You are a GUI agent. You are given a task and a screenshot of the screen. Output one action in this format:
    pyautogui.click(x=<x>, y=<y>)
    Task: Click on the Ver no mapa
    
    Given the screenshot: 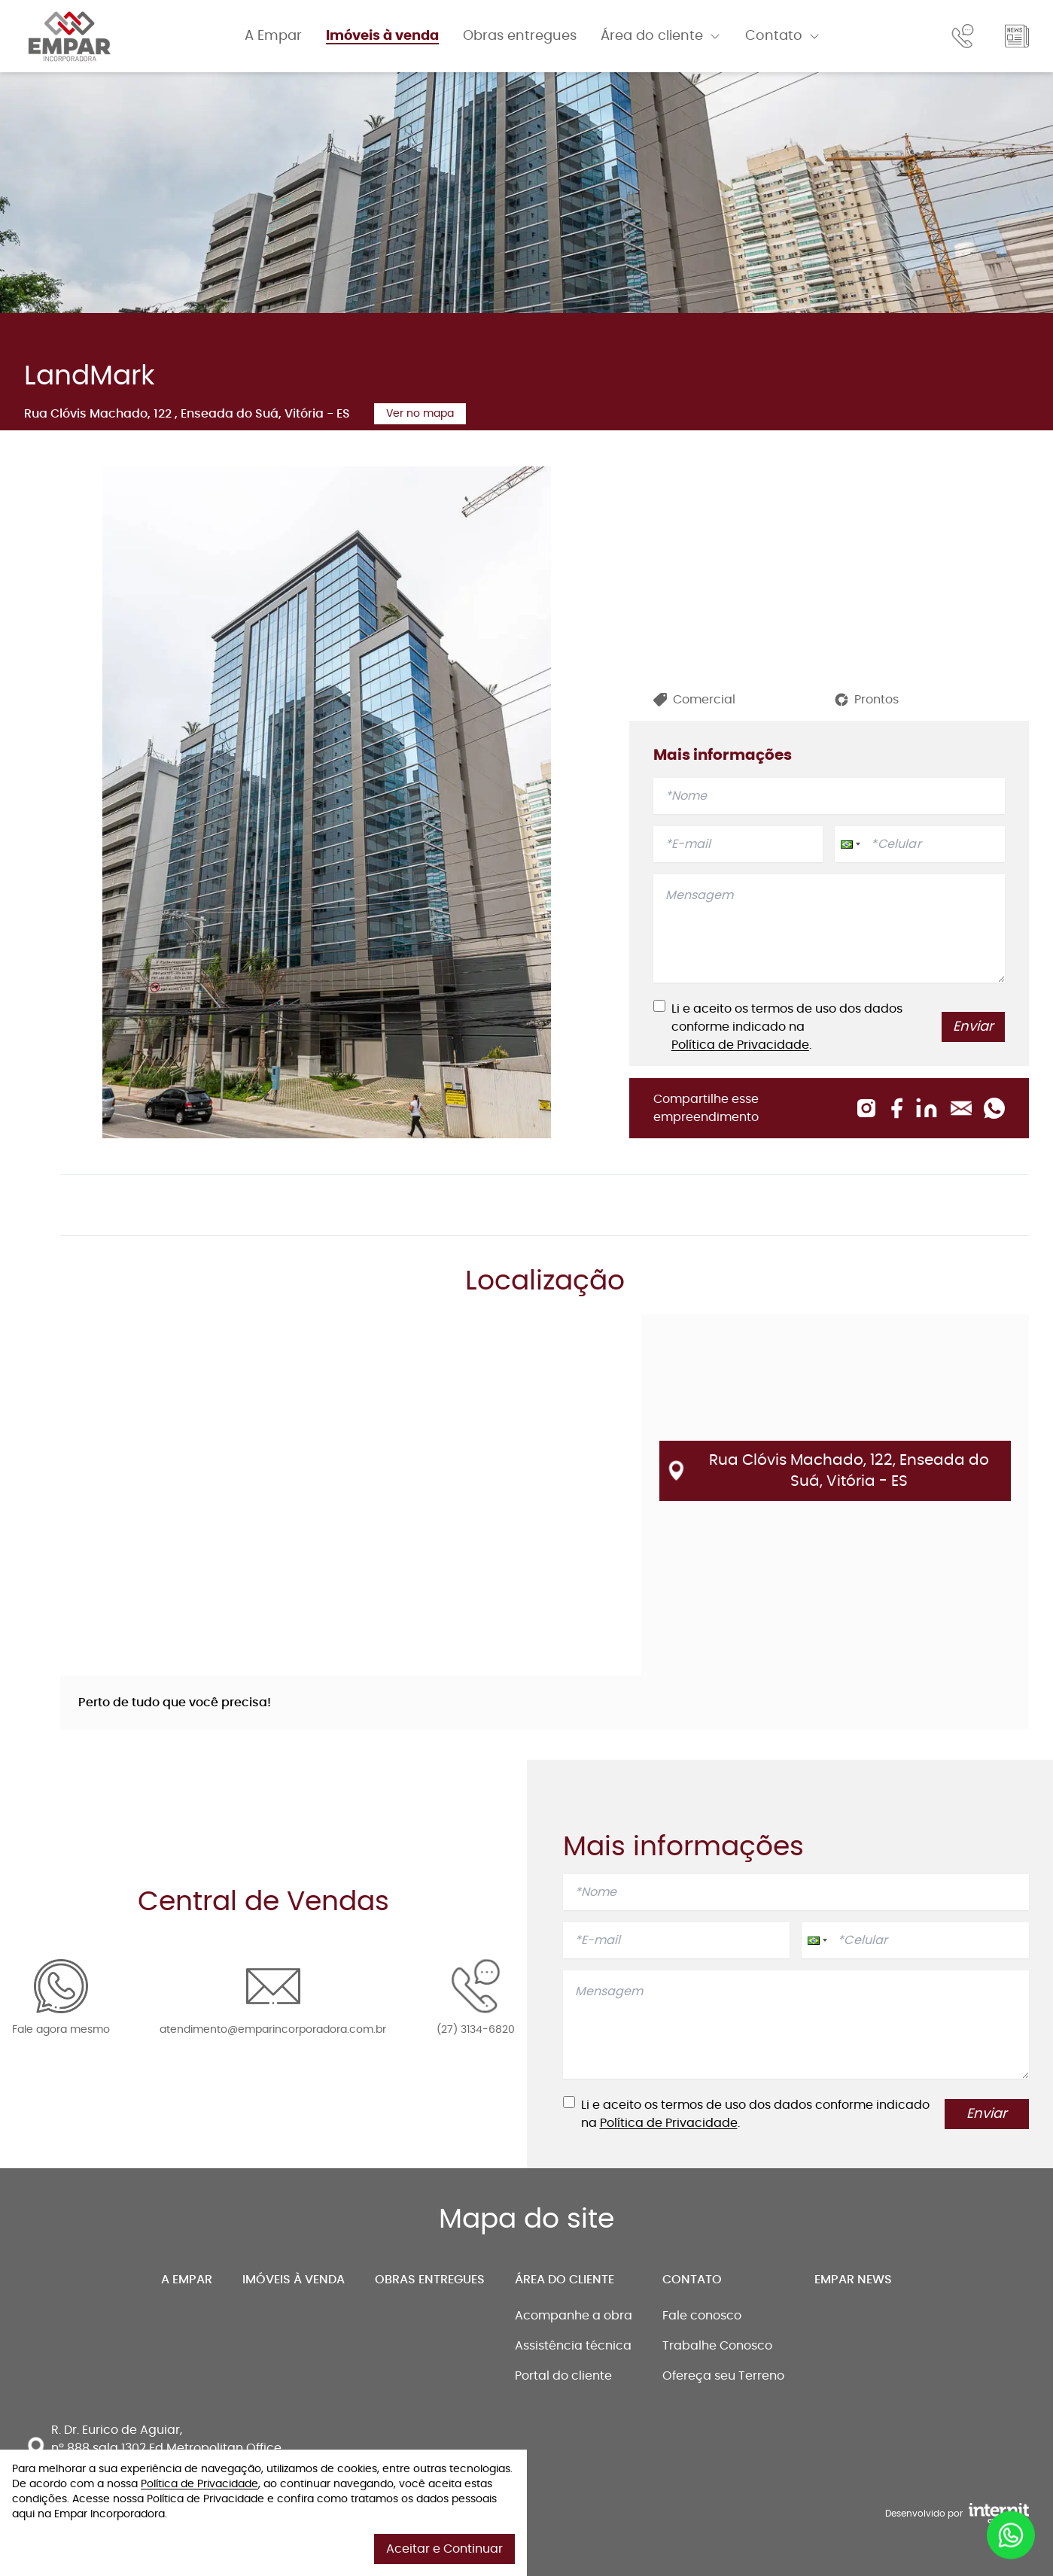 What is the action you would take?
    pyautogui.click(x=420, y=414)
    